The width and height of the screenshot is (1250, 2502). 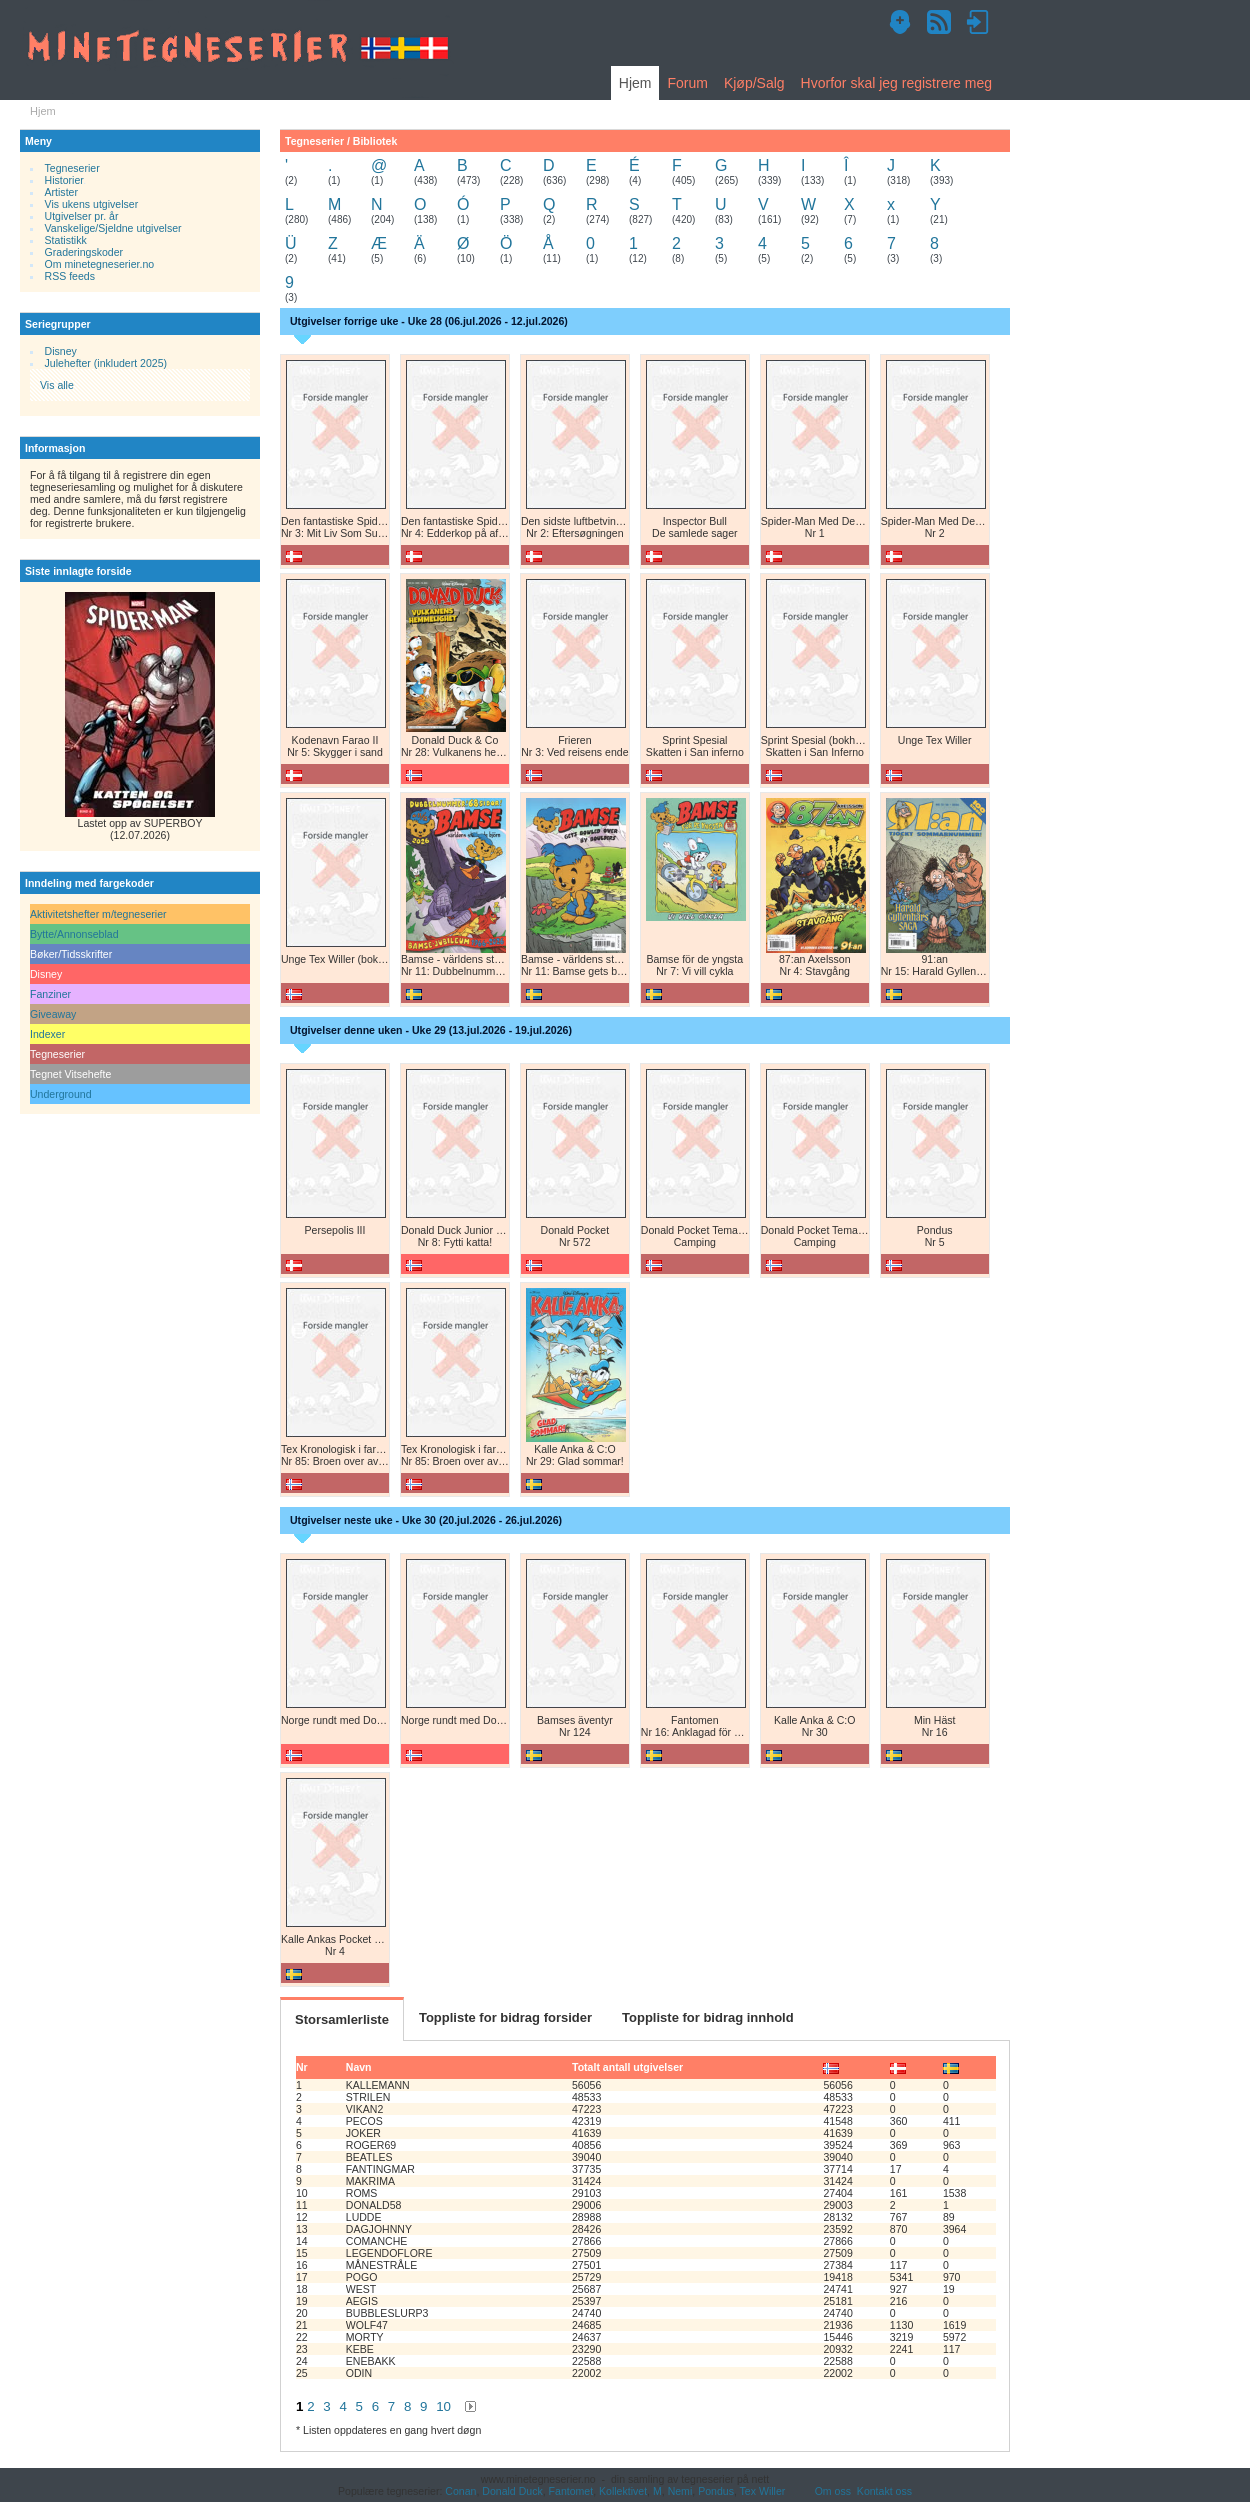 I want to click on Nemi, so click(x=680, y=2491).